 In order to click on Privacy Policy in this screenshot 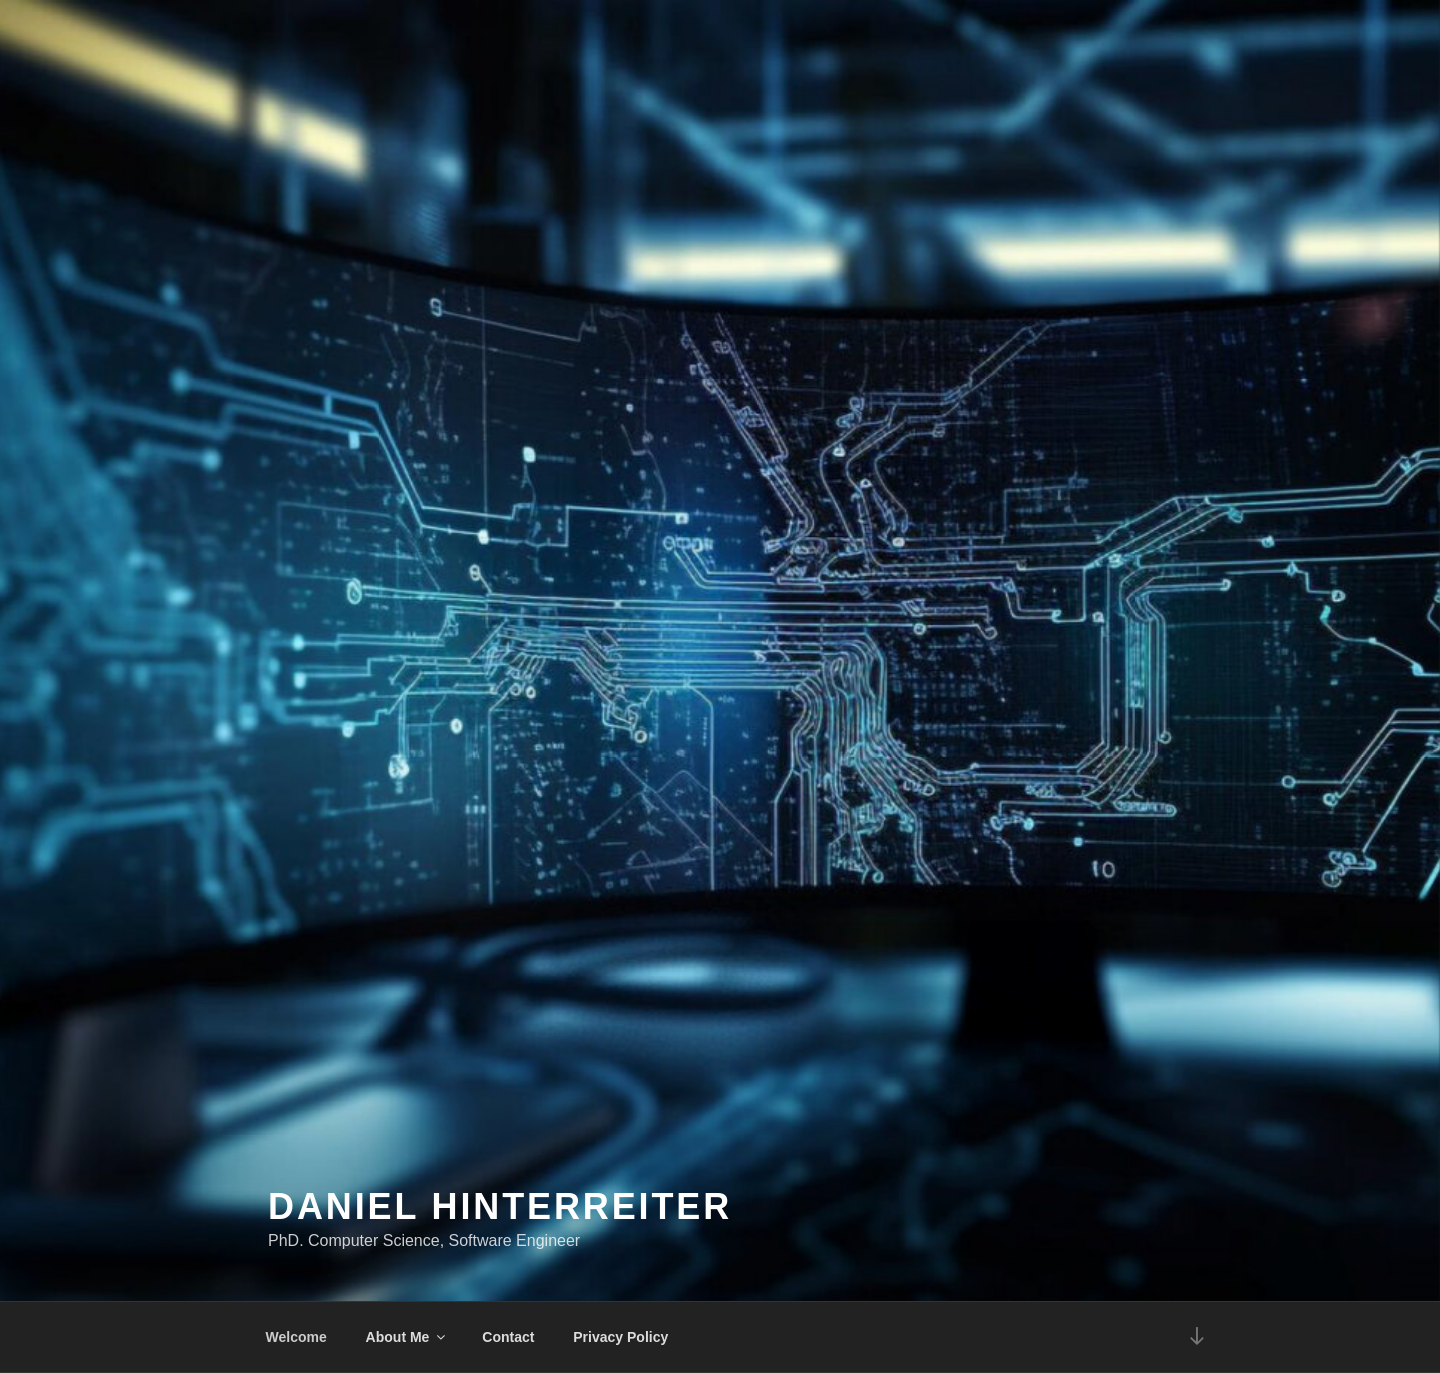, I will do `click(620, 1337)`.